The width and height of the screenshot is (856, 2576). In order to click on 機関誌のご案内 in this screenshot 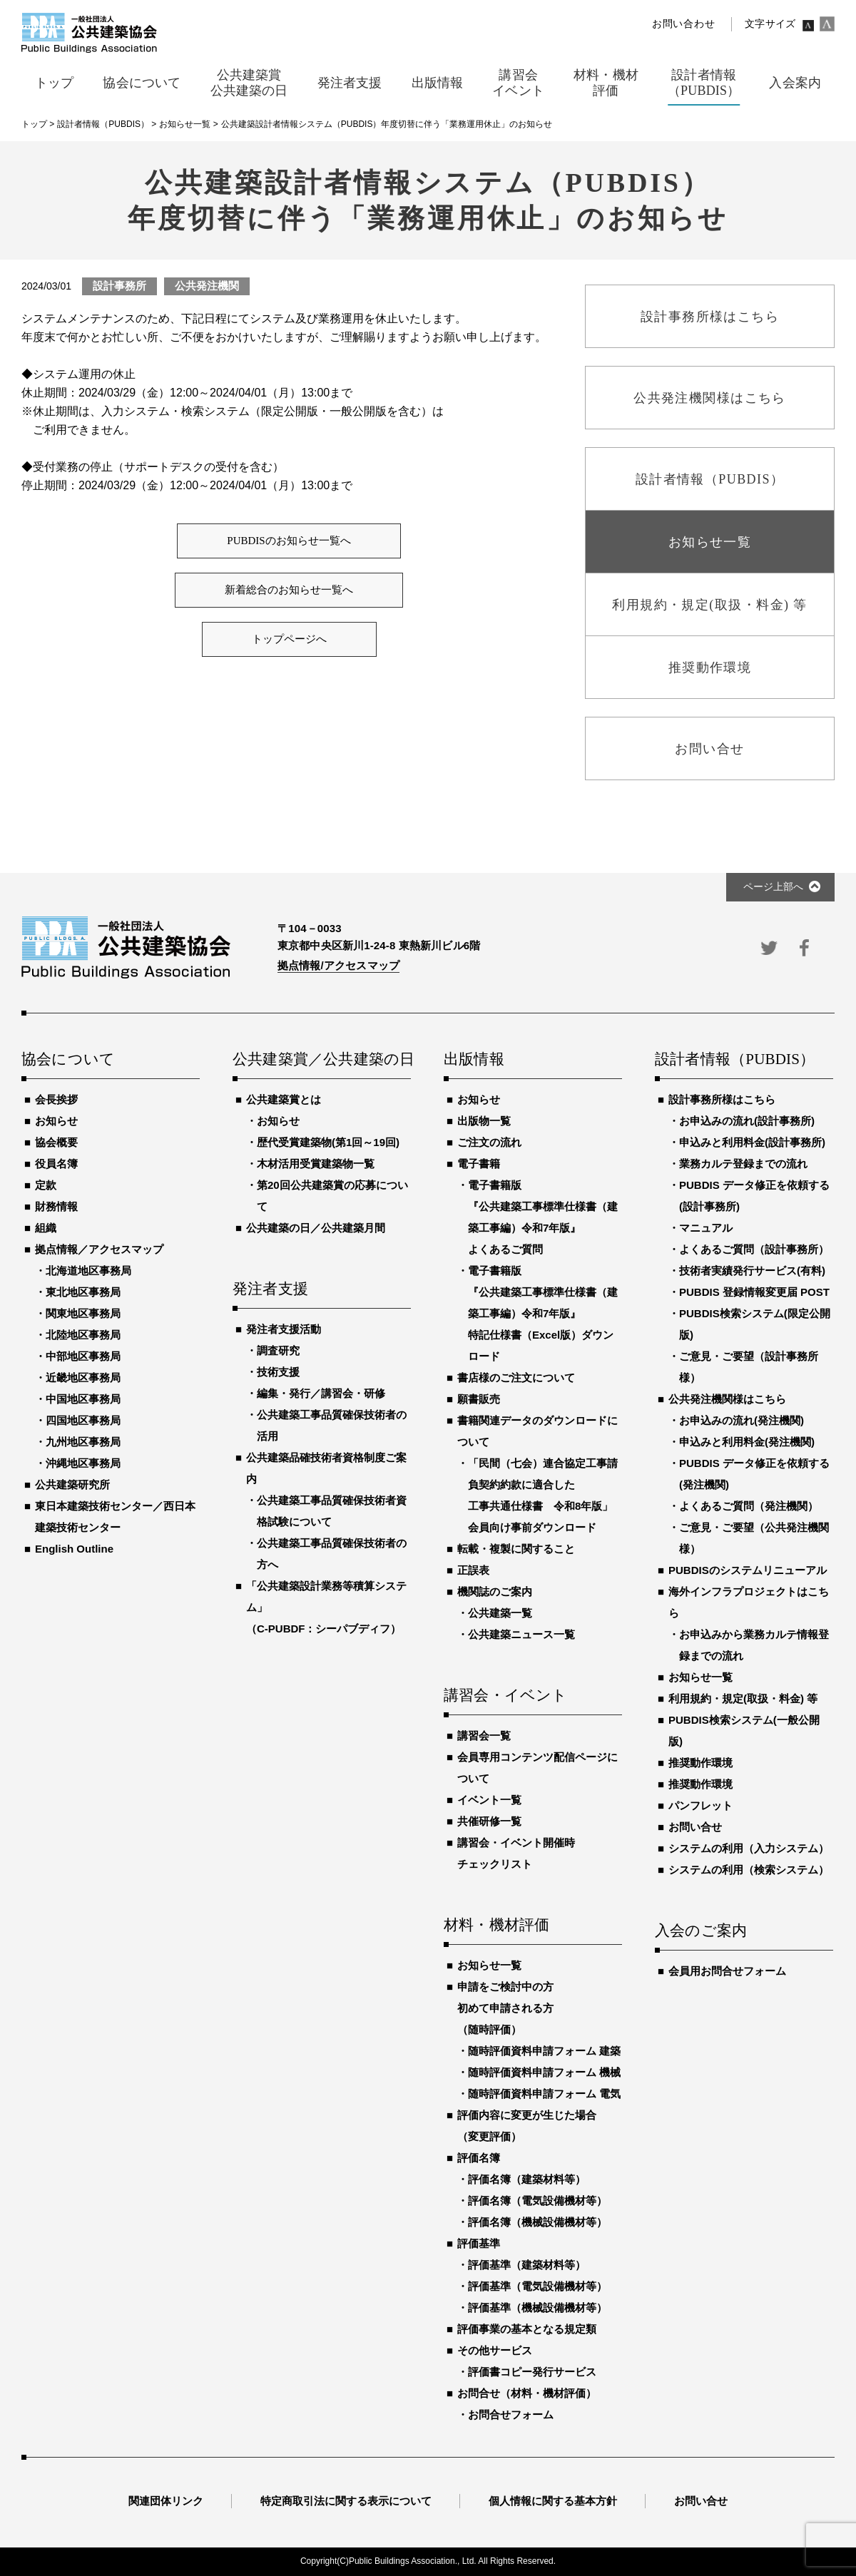, I will do `click(494, 1591)`.